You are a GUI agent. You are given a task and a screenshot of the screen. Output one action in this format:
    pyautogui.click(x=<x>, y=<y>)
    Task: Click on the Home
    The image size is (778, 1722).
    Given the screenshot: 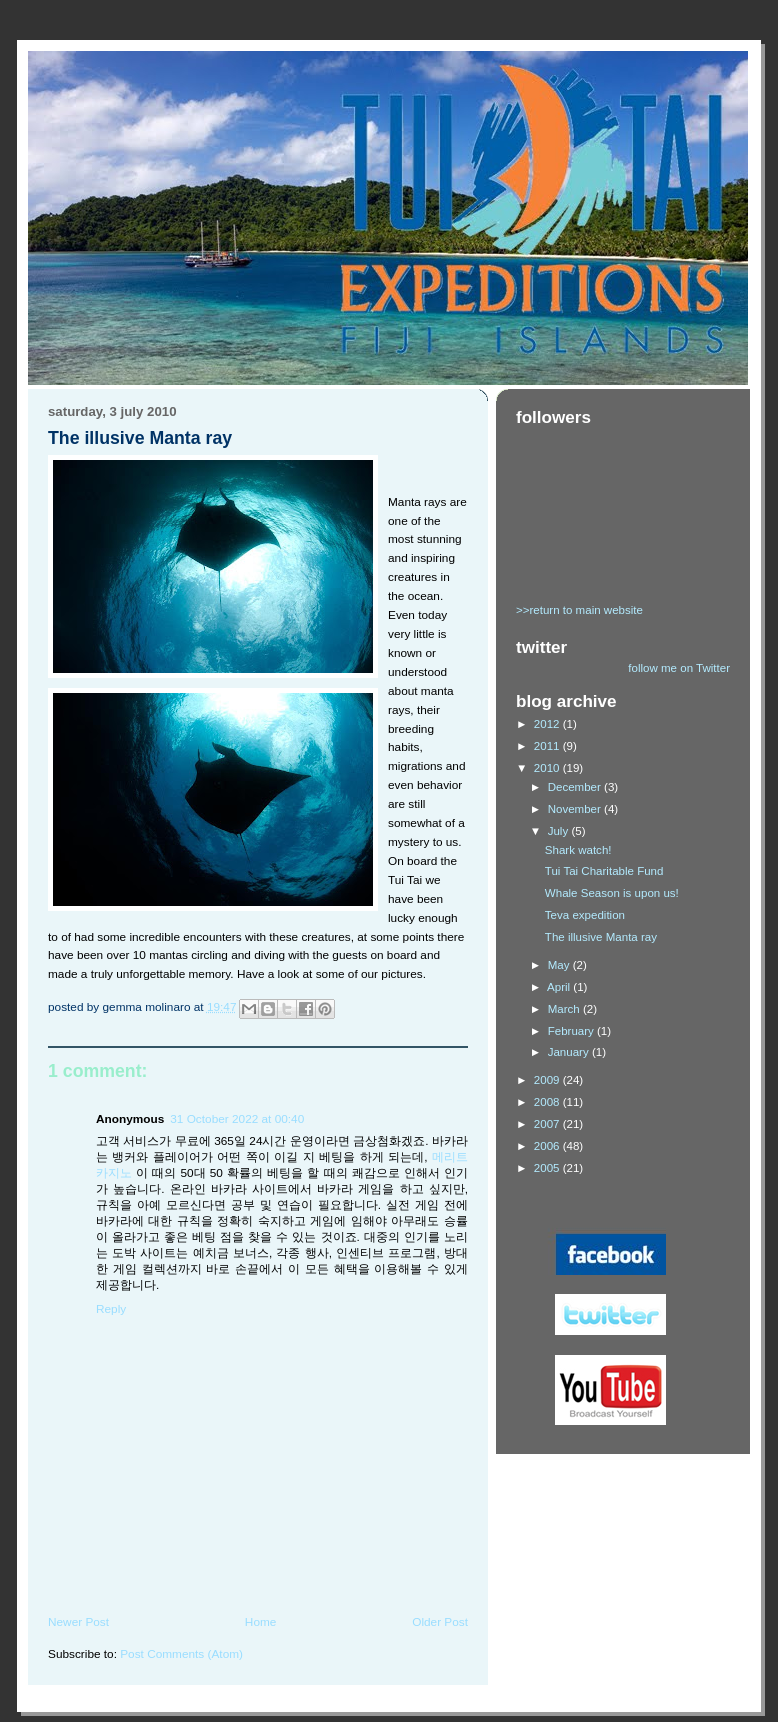 What is the action you would take?
    pyautogui.click(x=261, y=1622)
    